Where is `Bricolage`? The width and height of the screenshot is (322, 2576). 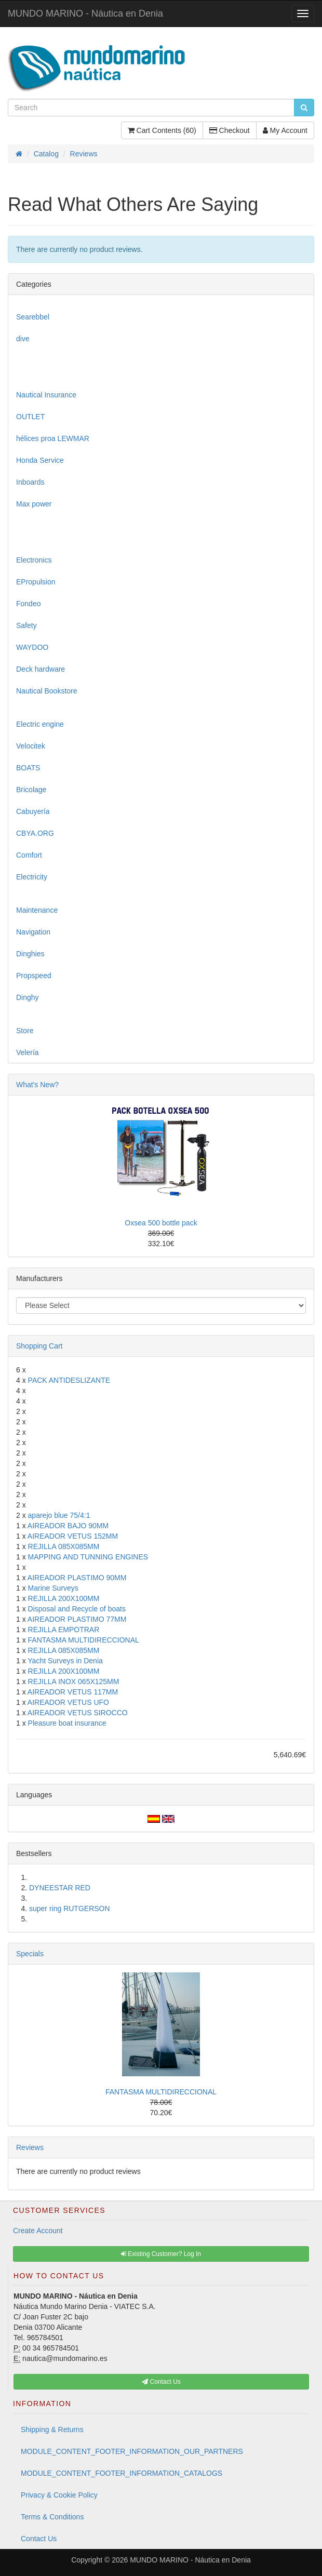 Bricolage is located at coordinates (31, 789).